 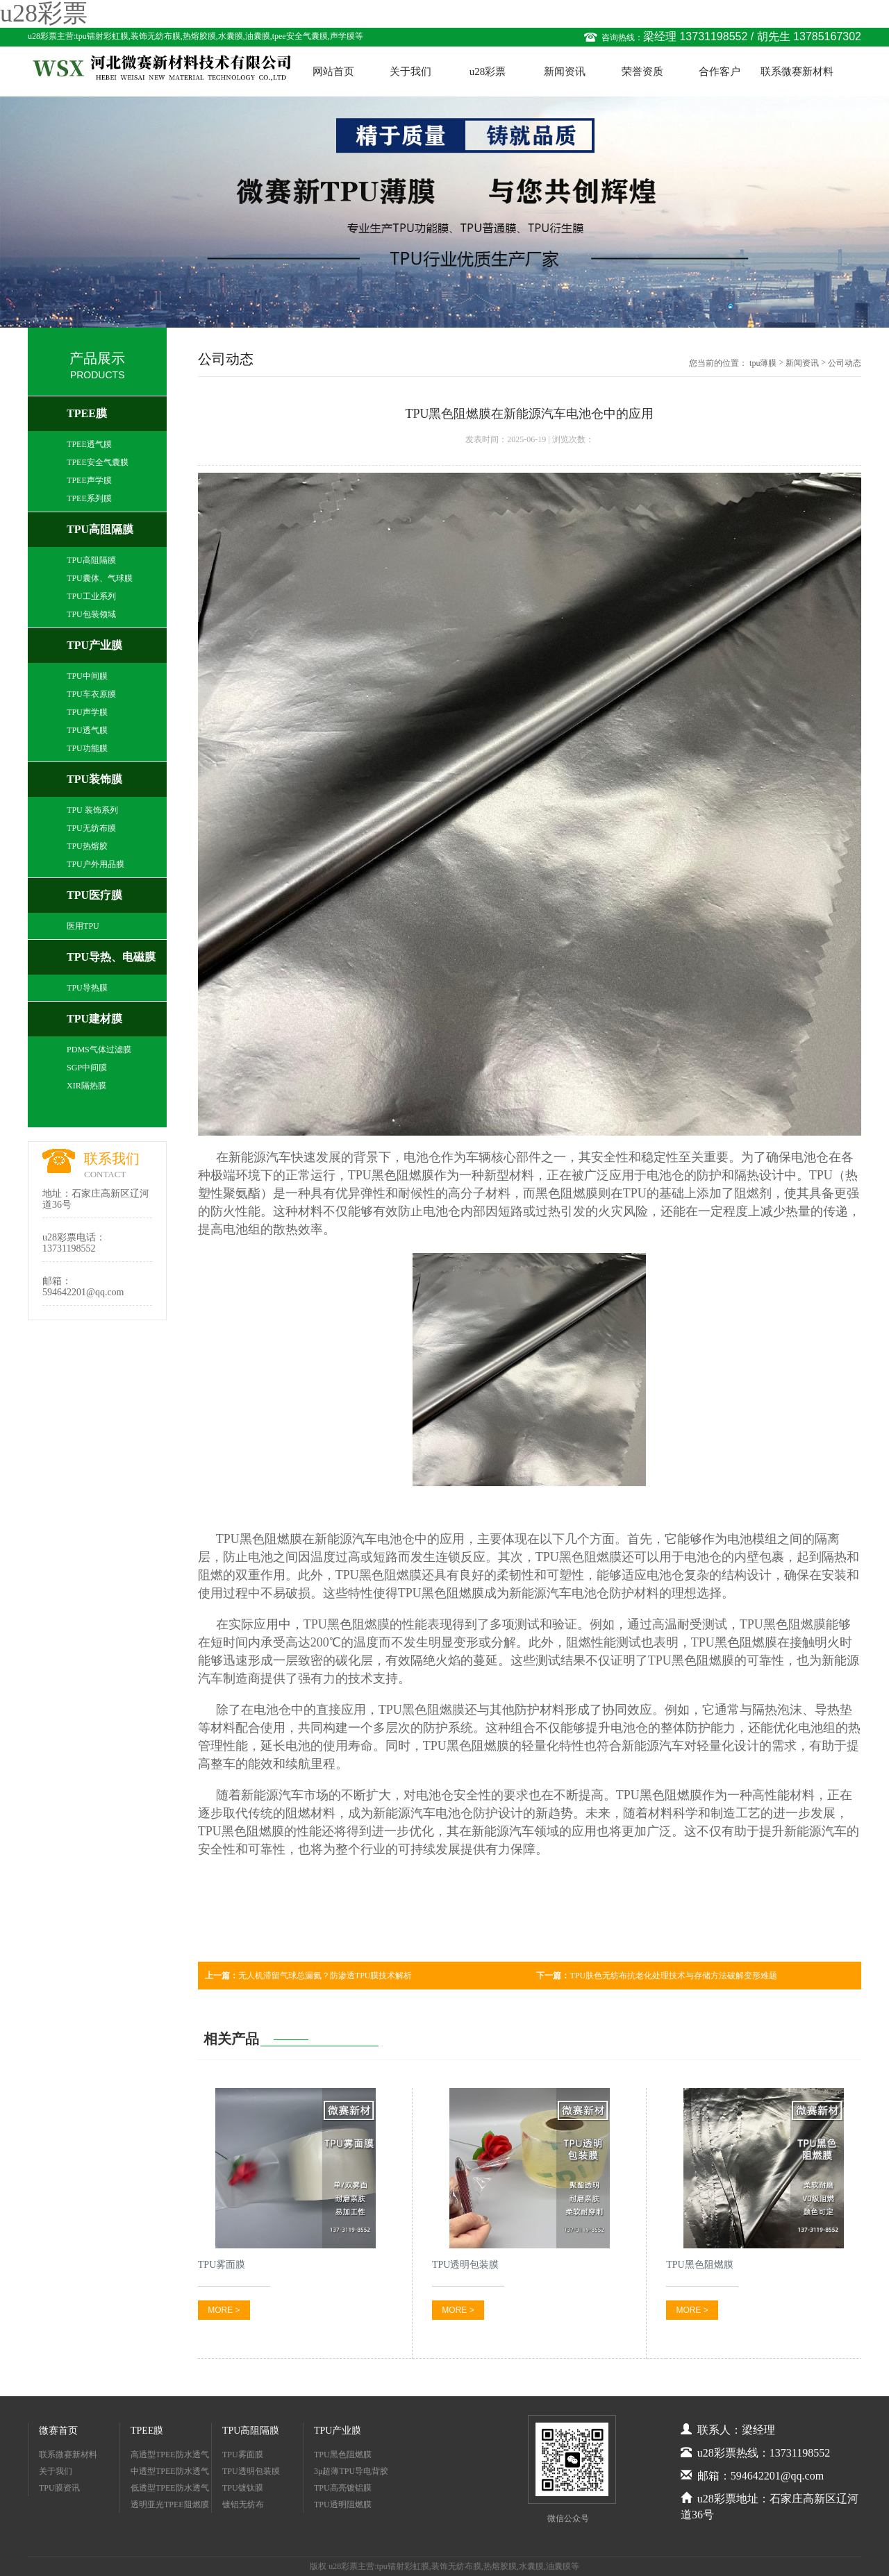 What do you see at coordinates (91, 694) in the screenshot?
I see `TPU车衣原膜` at bounding box center [91, 694].